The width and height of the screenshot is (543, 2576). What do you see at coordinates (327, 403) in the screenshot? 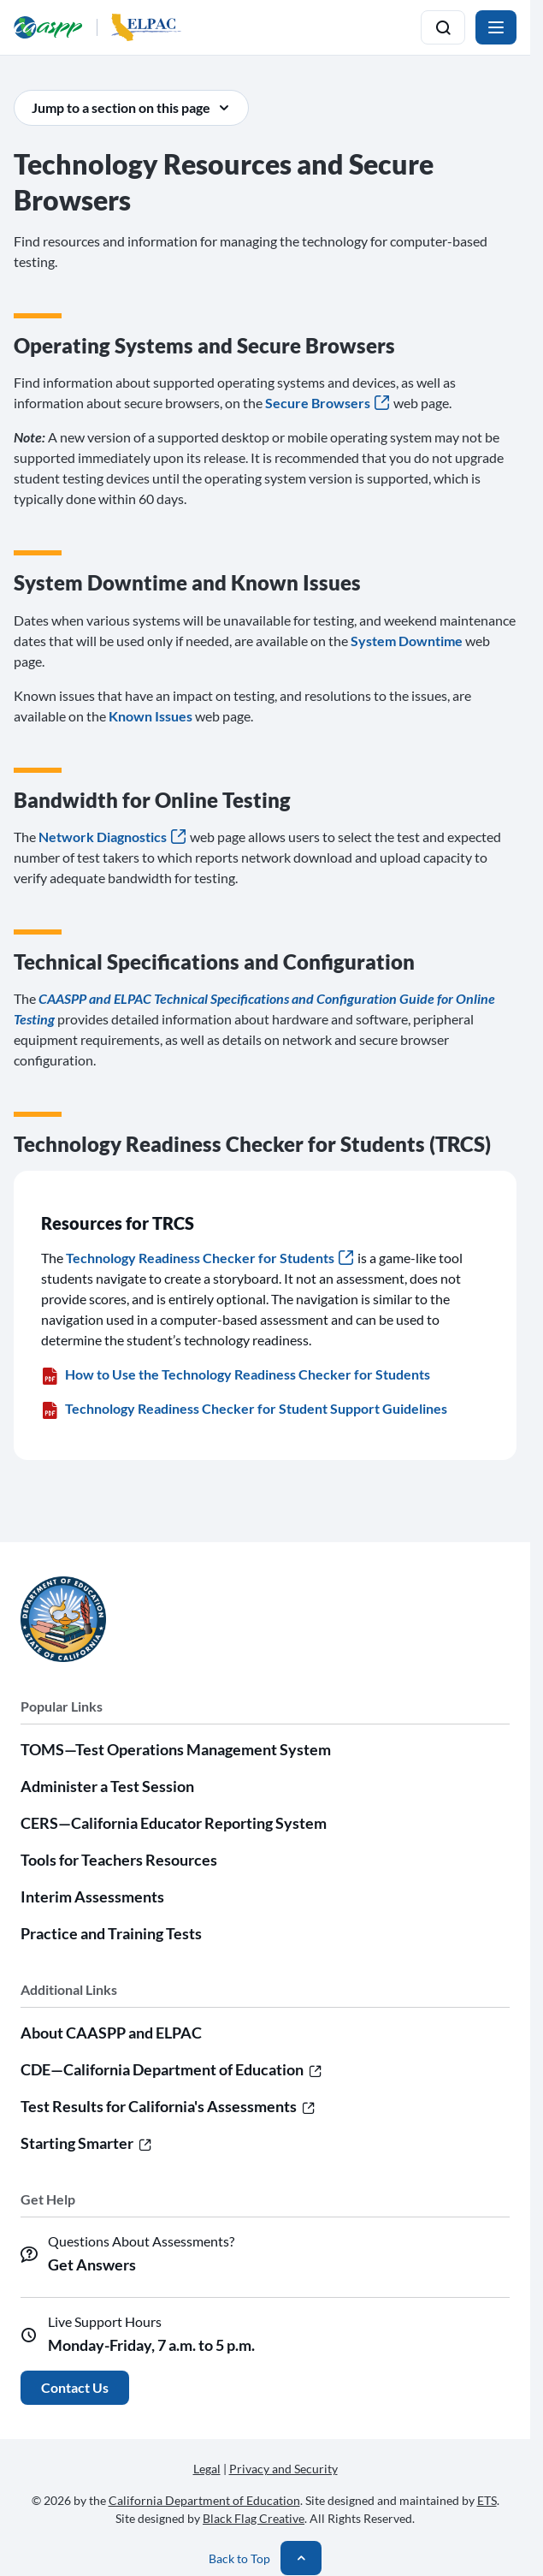
I see `Secure Browsers` at bounding box center [327, 403].